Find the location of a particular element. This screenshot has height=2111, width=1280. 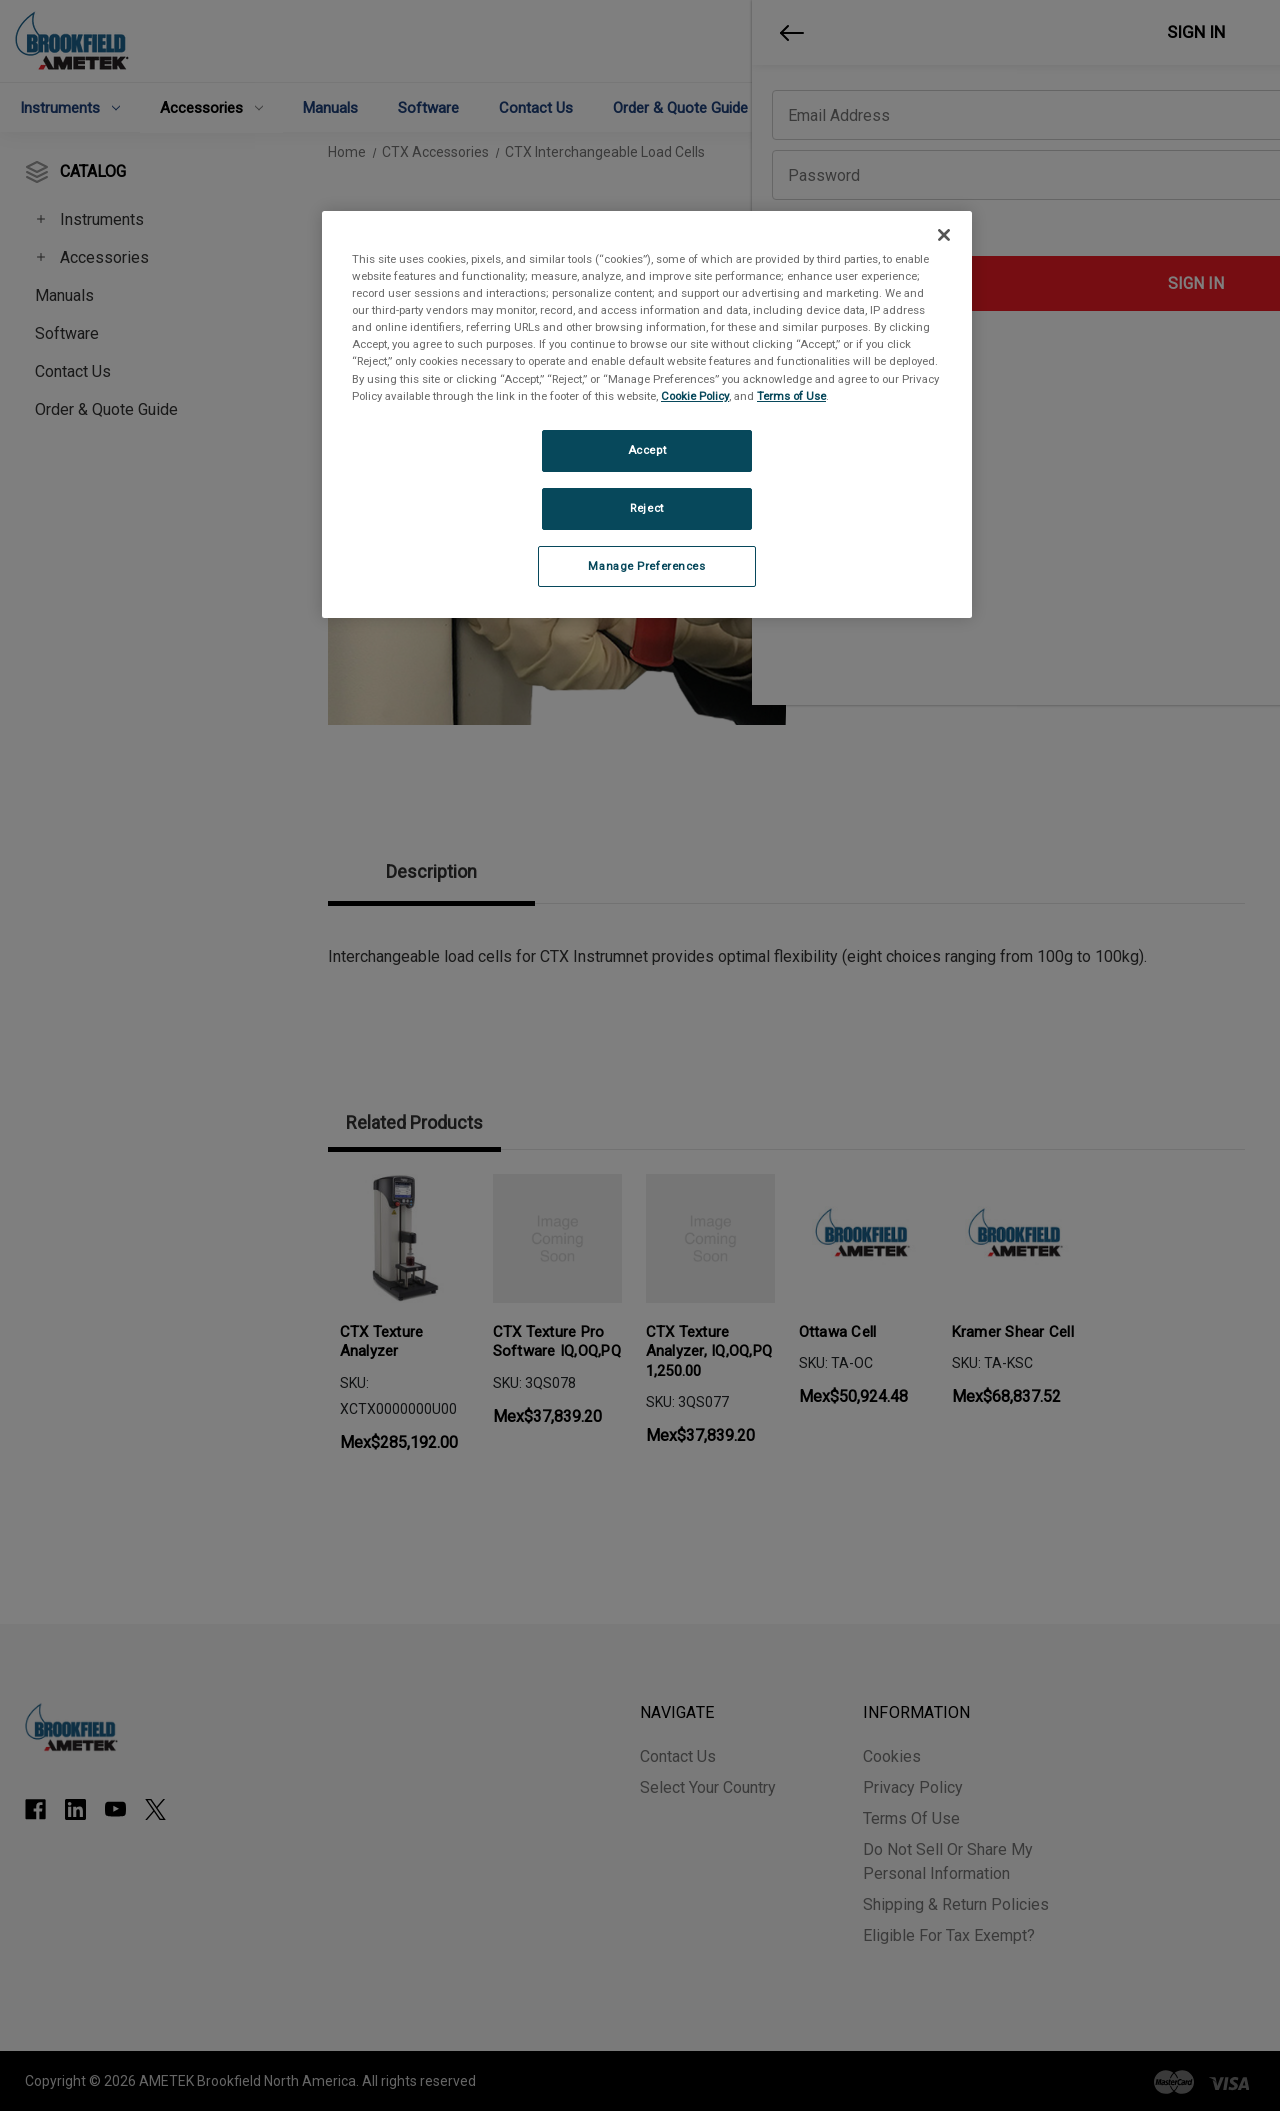

Reject is located at coordinates (646, 508).